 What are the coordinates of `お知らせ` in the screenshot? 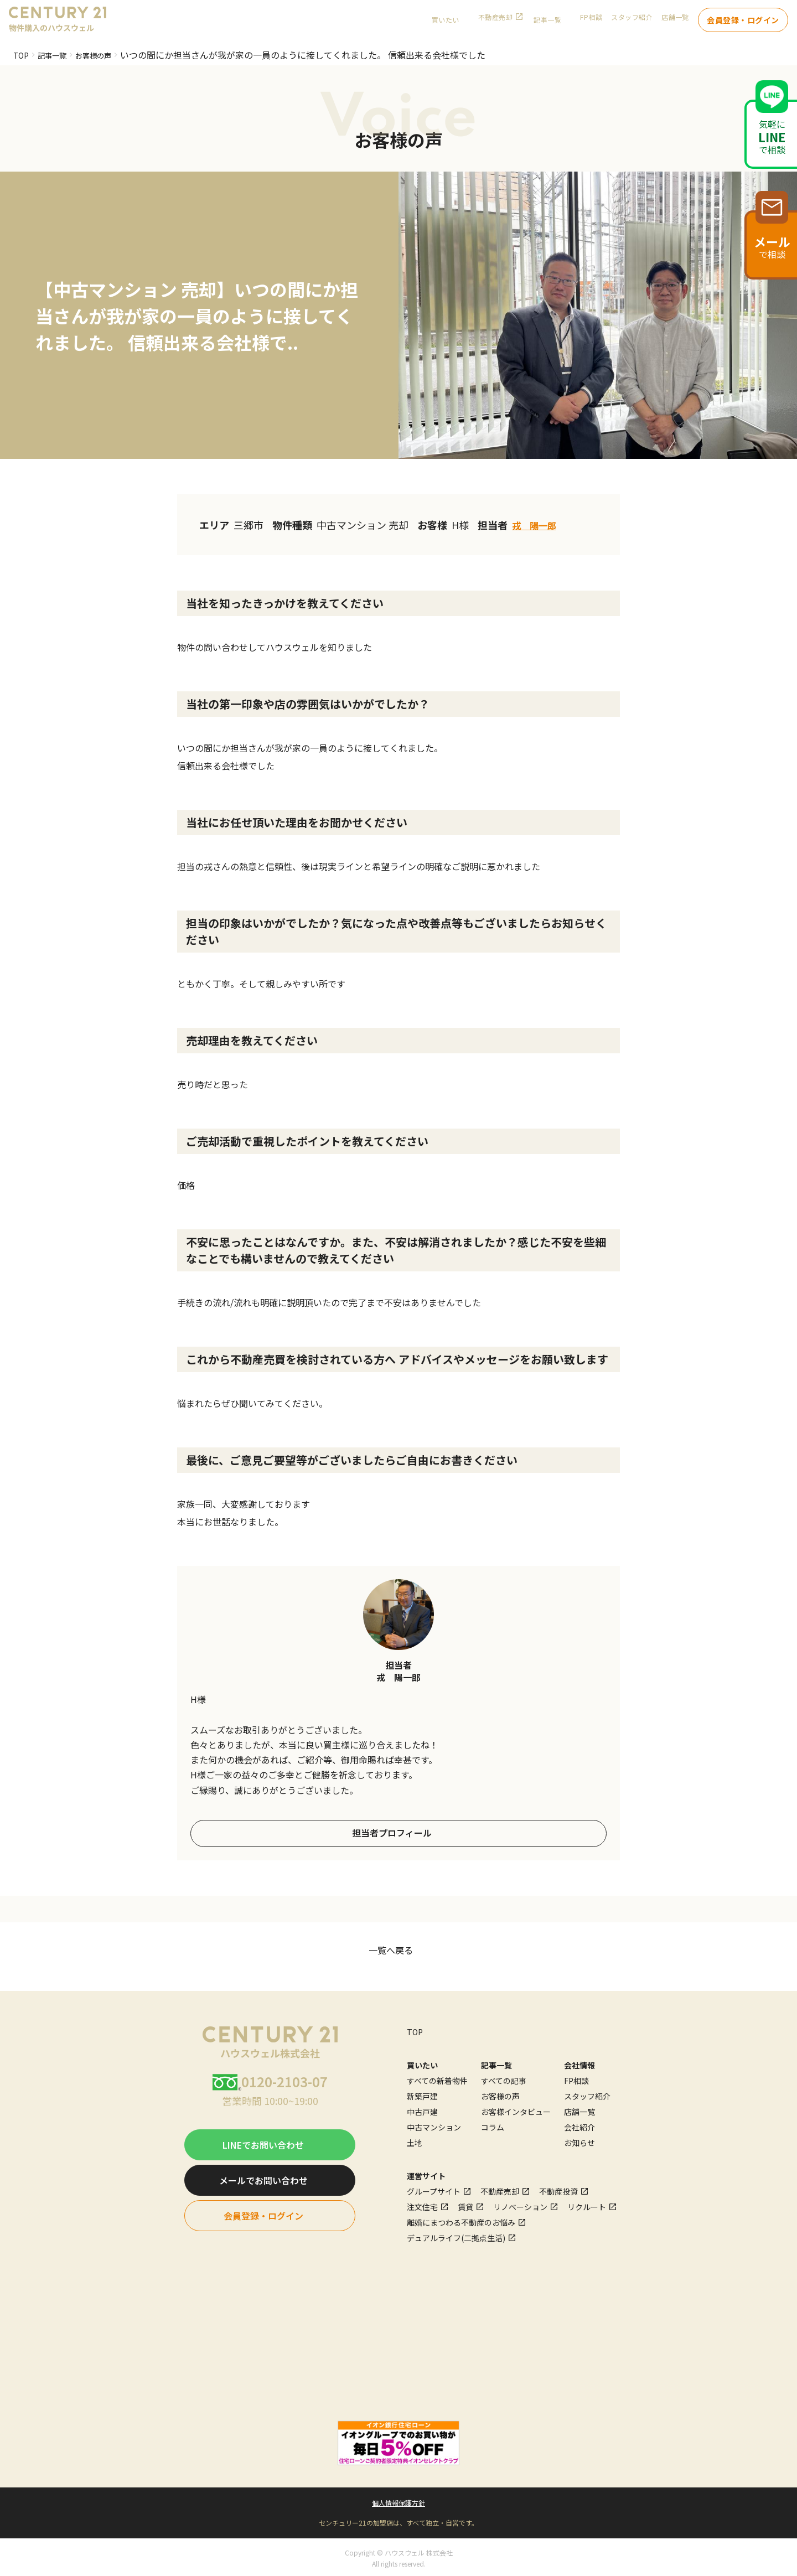 It's located at (579, 2140).